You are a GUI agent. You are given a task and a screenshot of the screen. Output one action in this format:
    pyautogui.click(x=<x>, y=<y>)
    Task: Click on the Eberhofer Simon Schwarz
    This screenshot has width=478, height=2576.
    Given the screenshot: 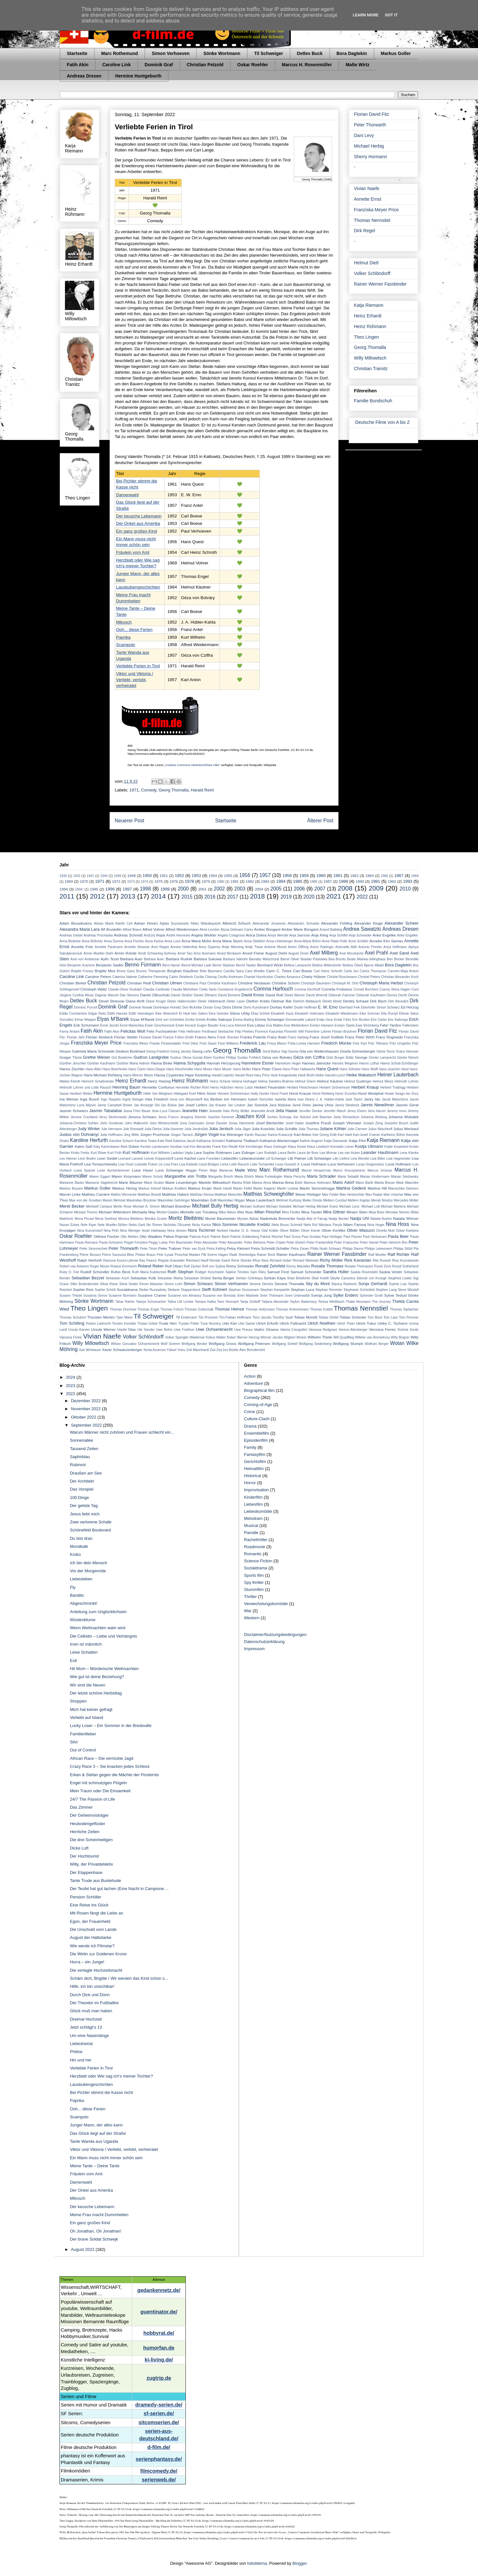 What is the action you would take?
    pyautogui.click(x=380, y=1007)
    